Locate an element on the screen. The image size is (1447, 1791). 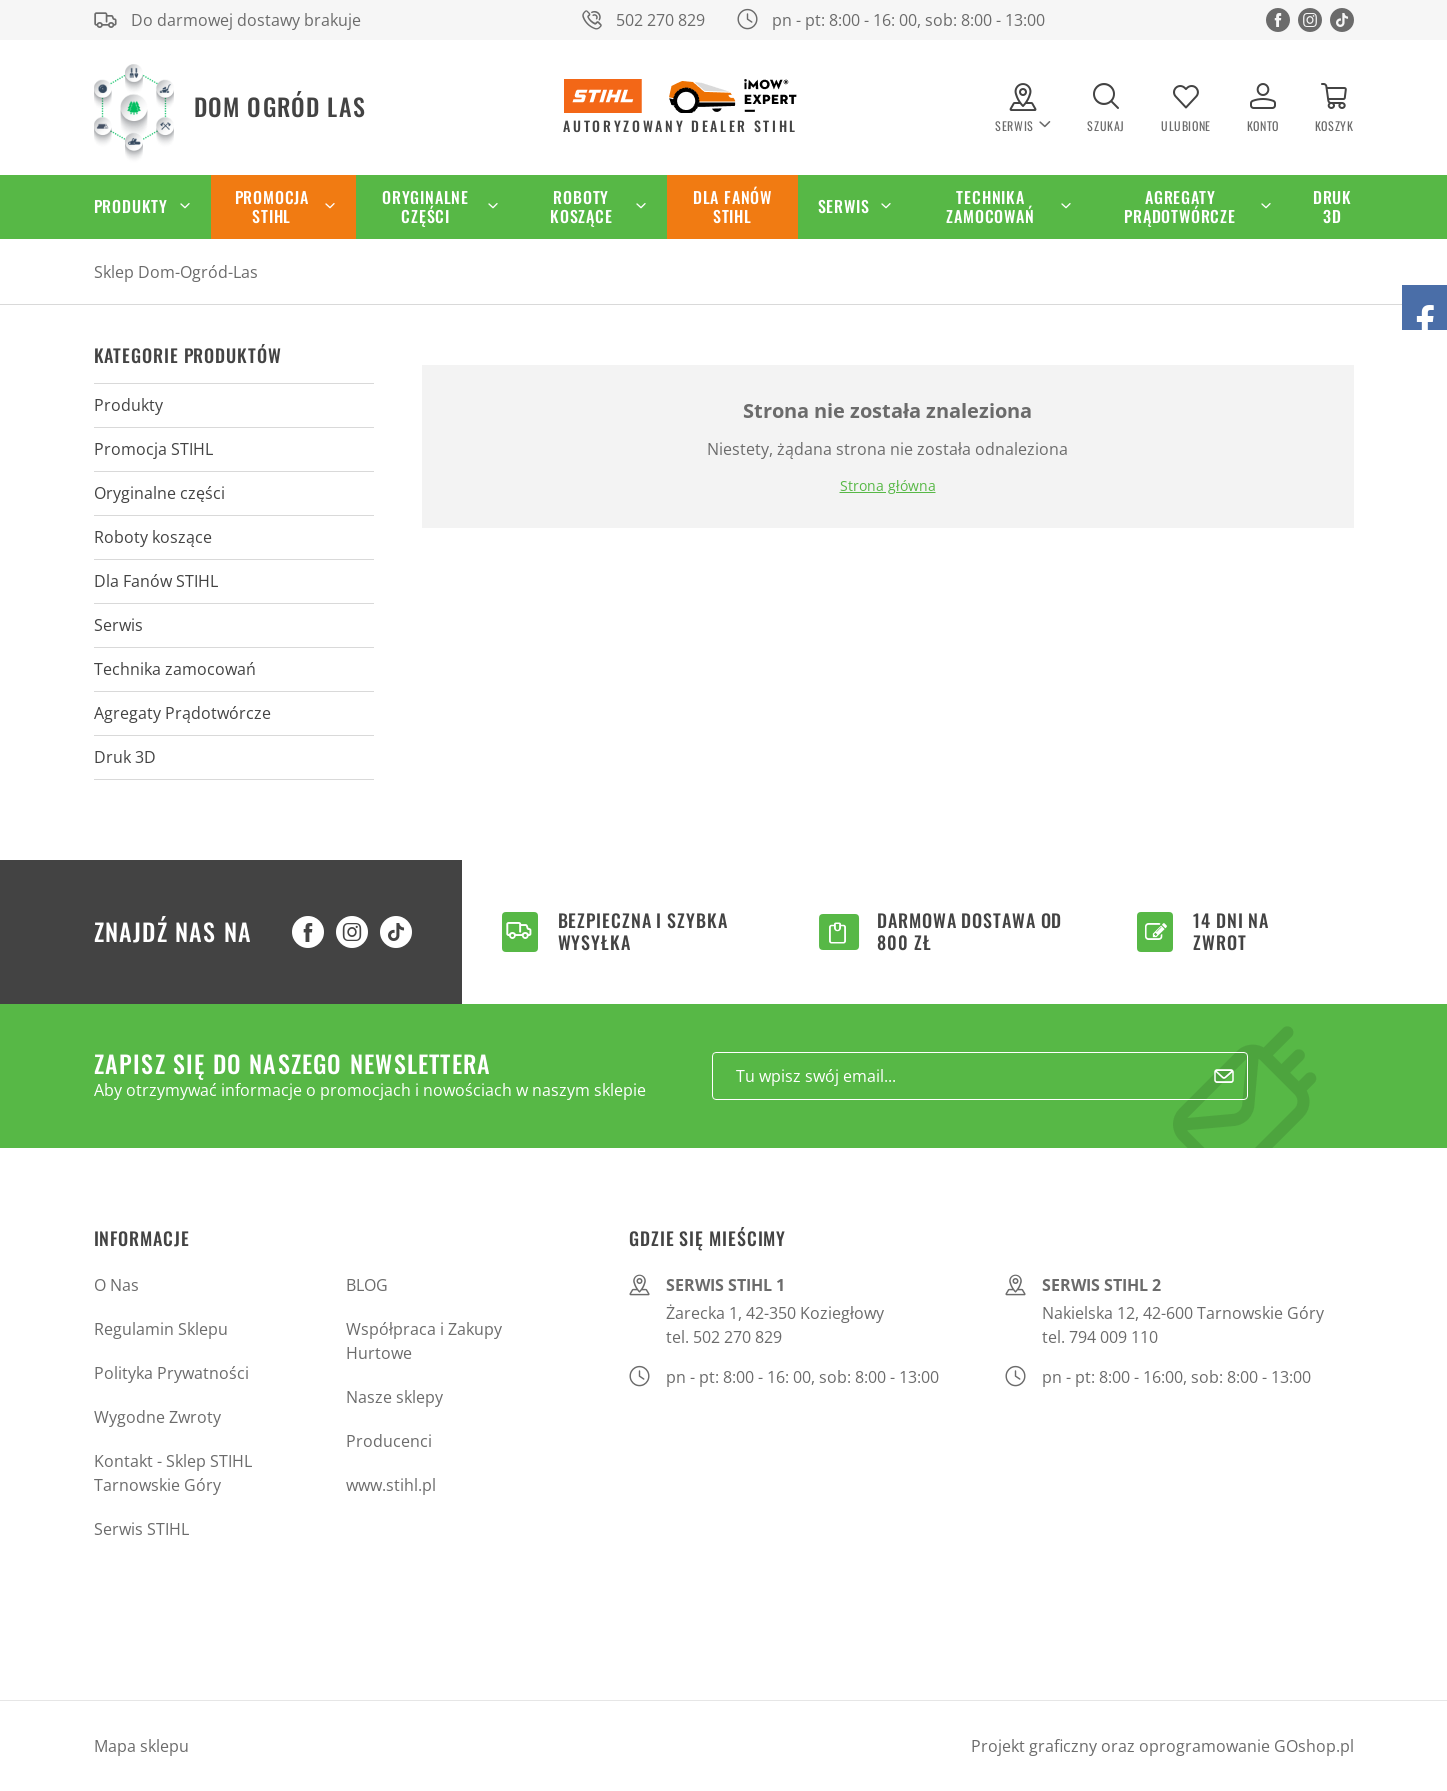
Produkty is located at coordinates (131, 206).